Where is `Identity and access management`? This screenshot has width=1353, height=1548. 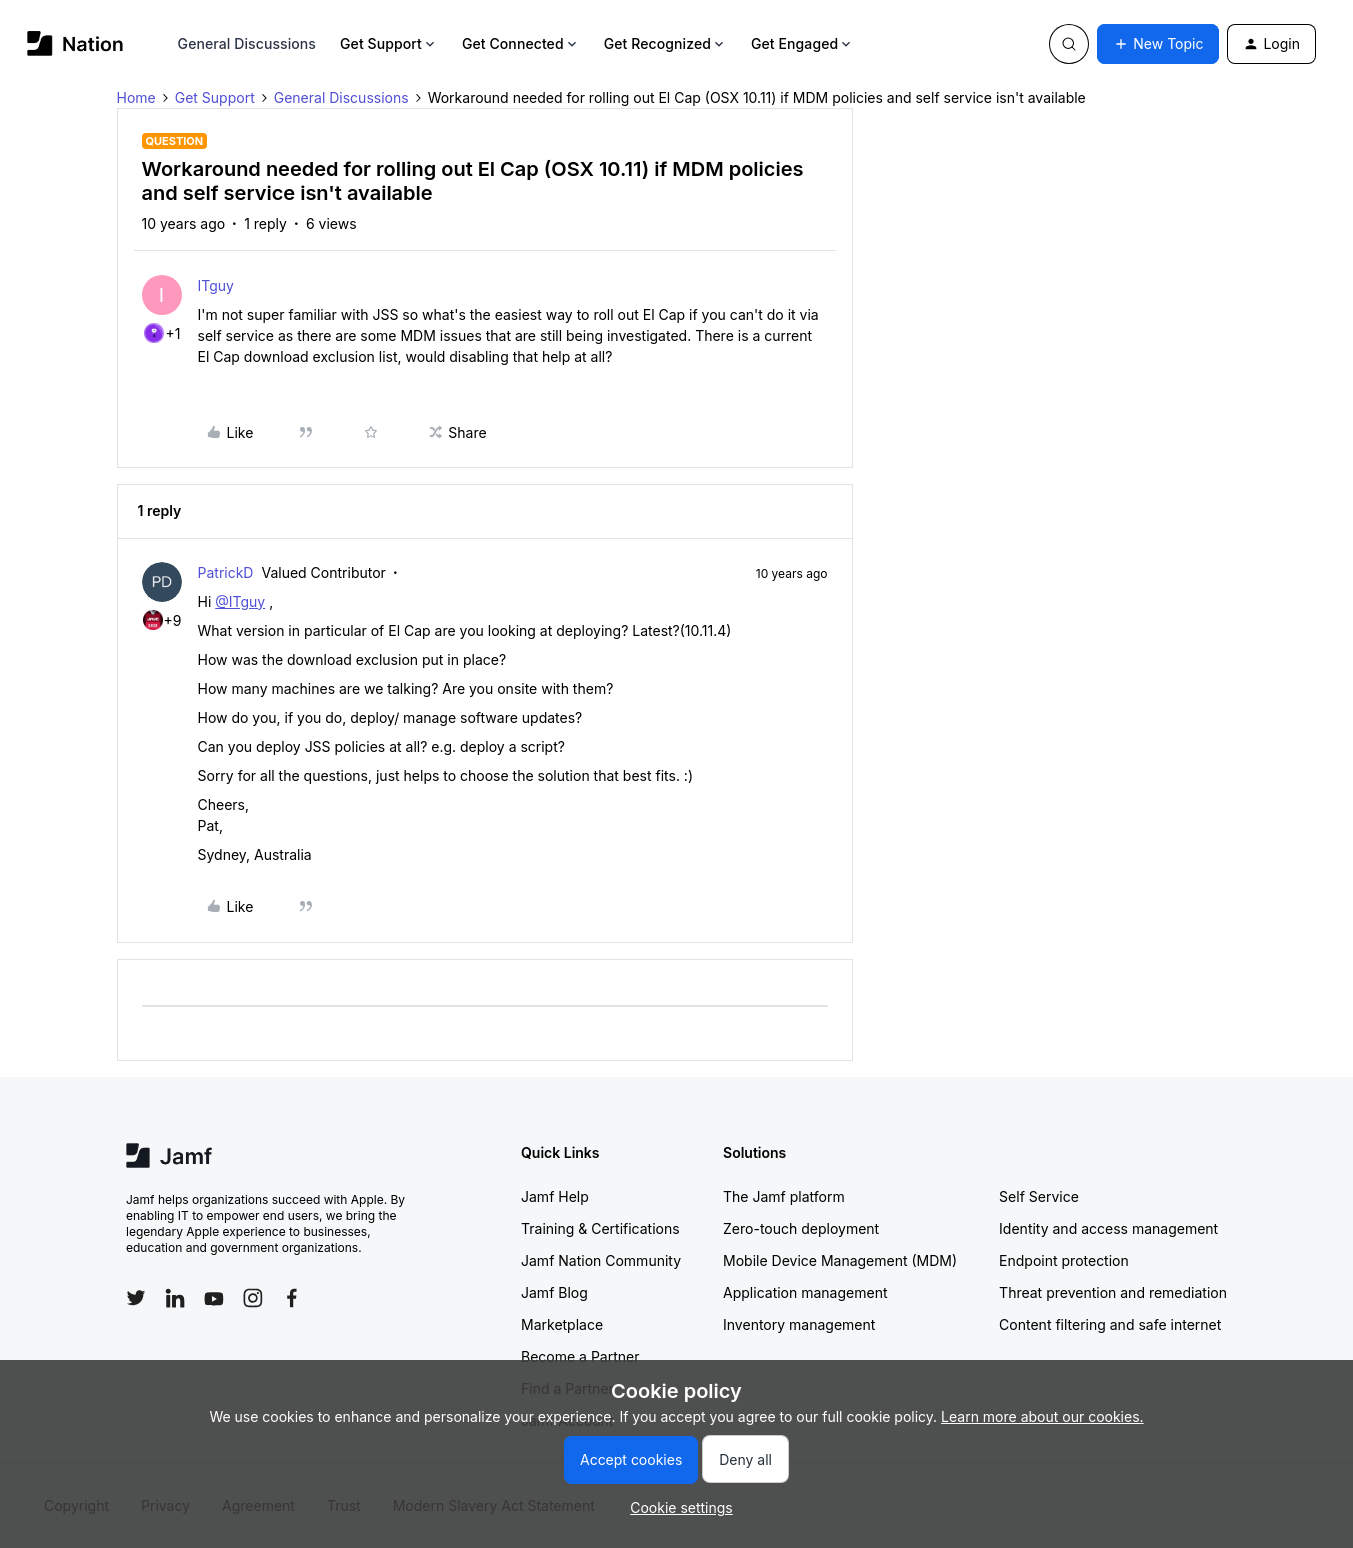
Identity and access management is located at coordinates (1108, 1228).